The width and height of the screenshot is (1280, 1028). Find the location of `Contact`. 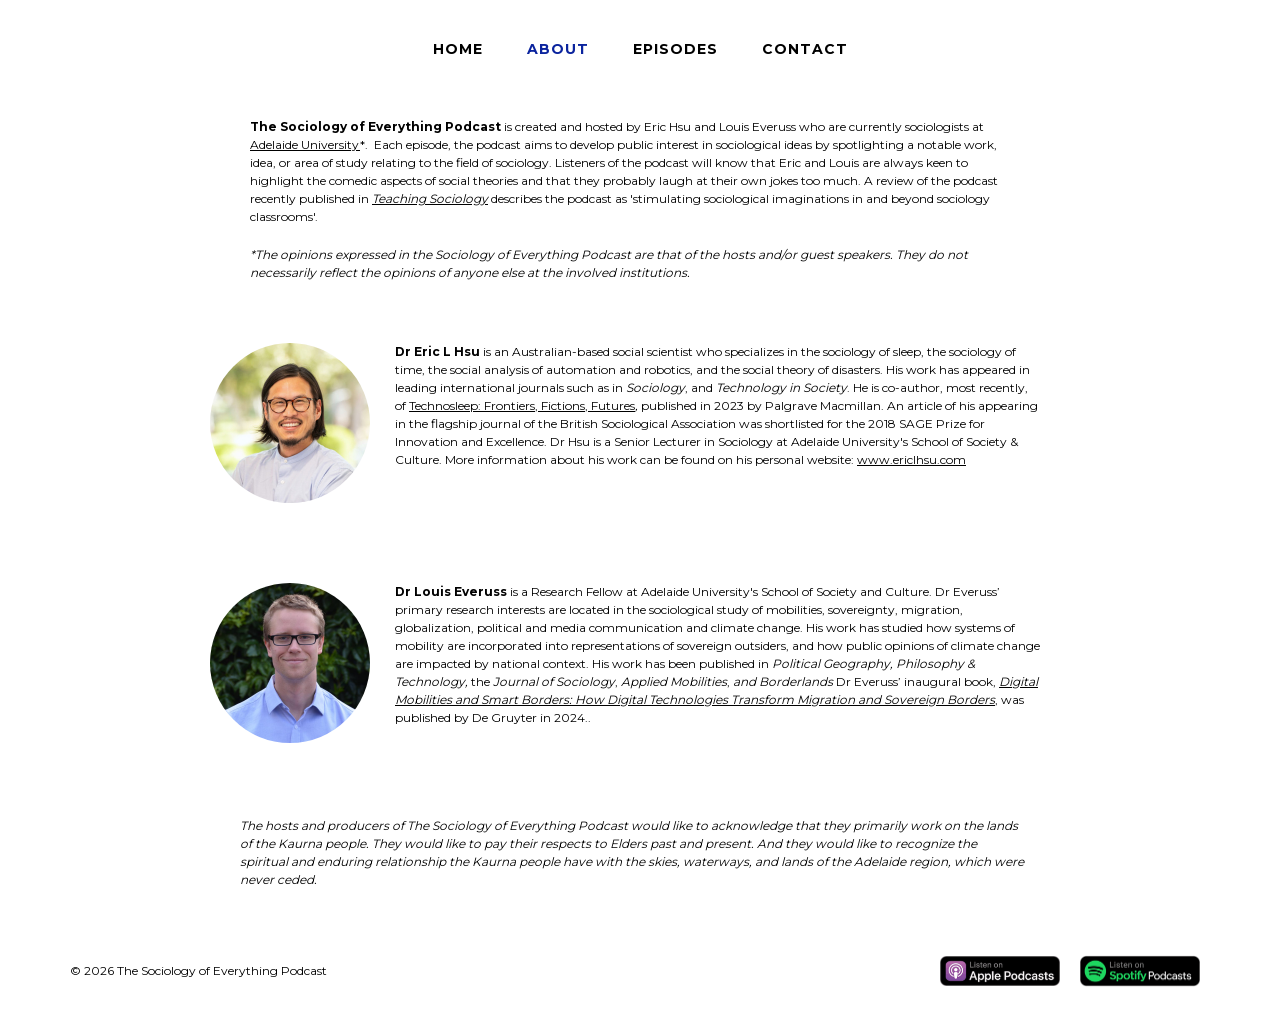

Contact is located at coordinates (805, 49).